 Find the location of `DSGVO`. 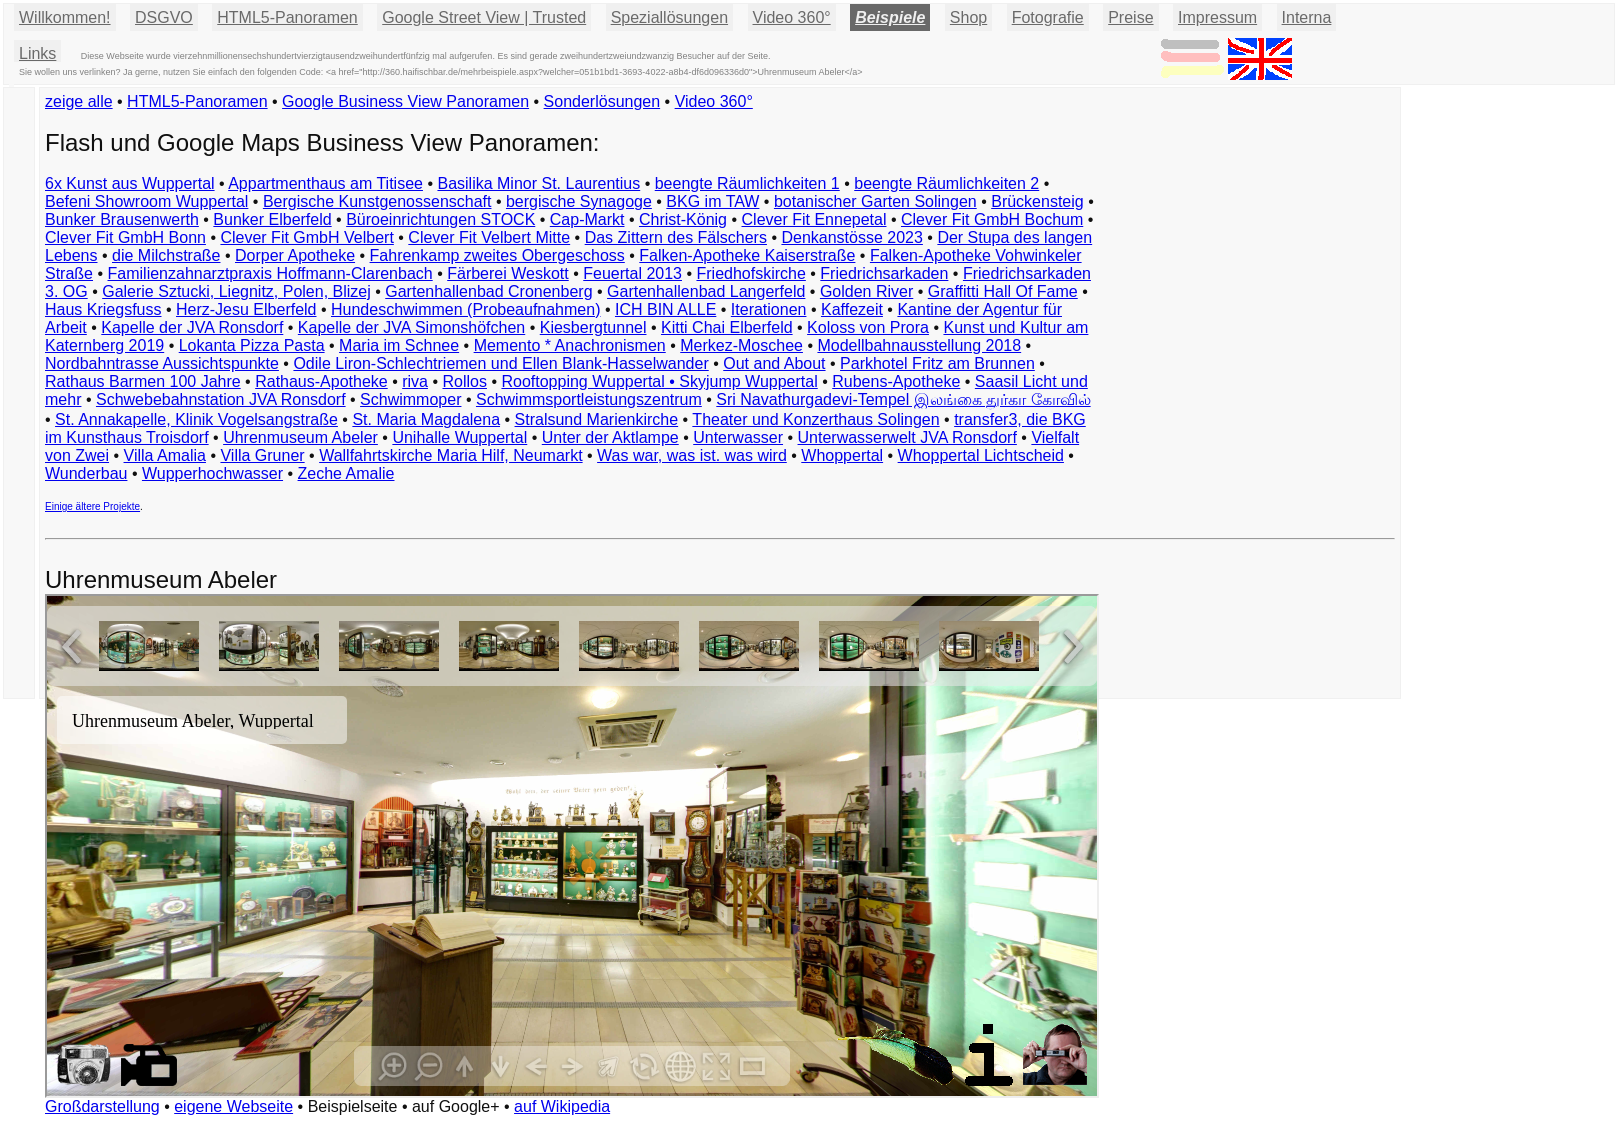

DSGVO is located at coordinates (164, 17).